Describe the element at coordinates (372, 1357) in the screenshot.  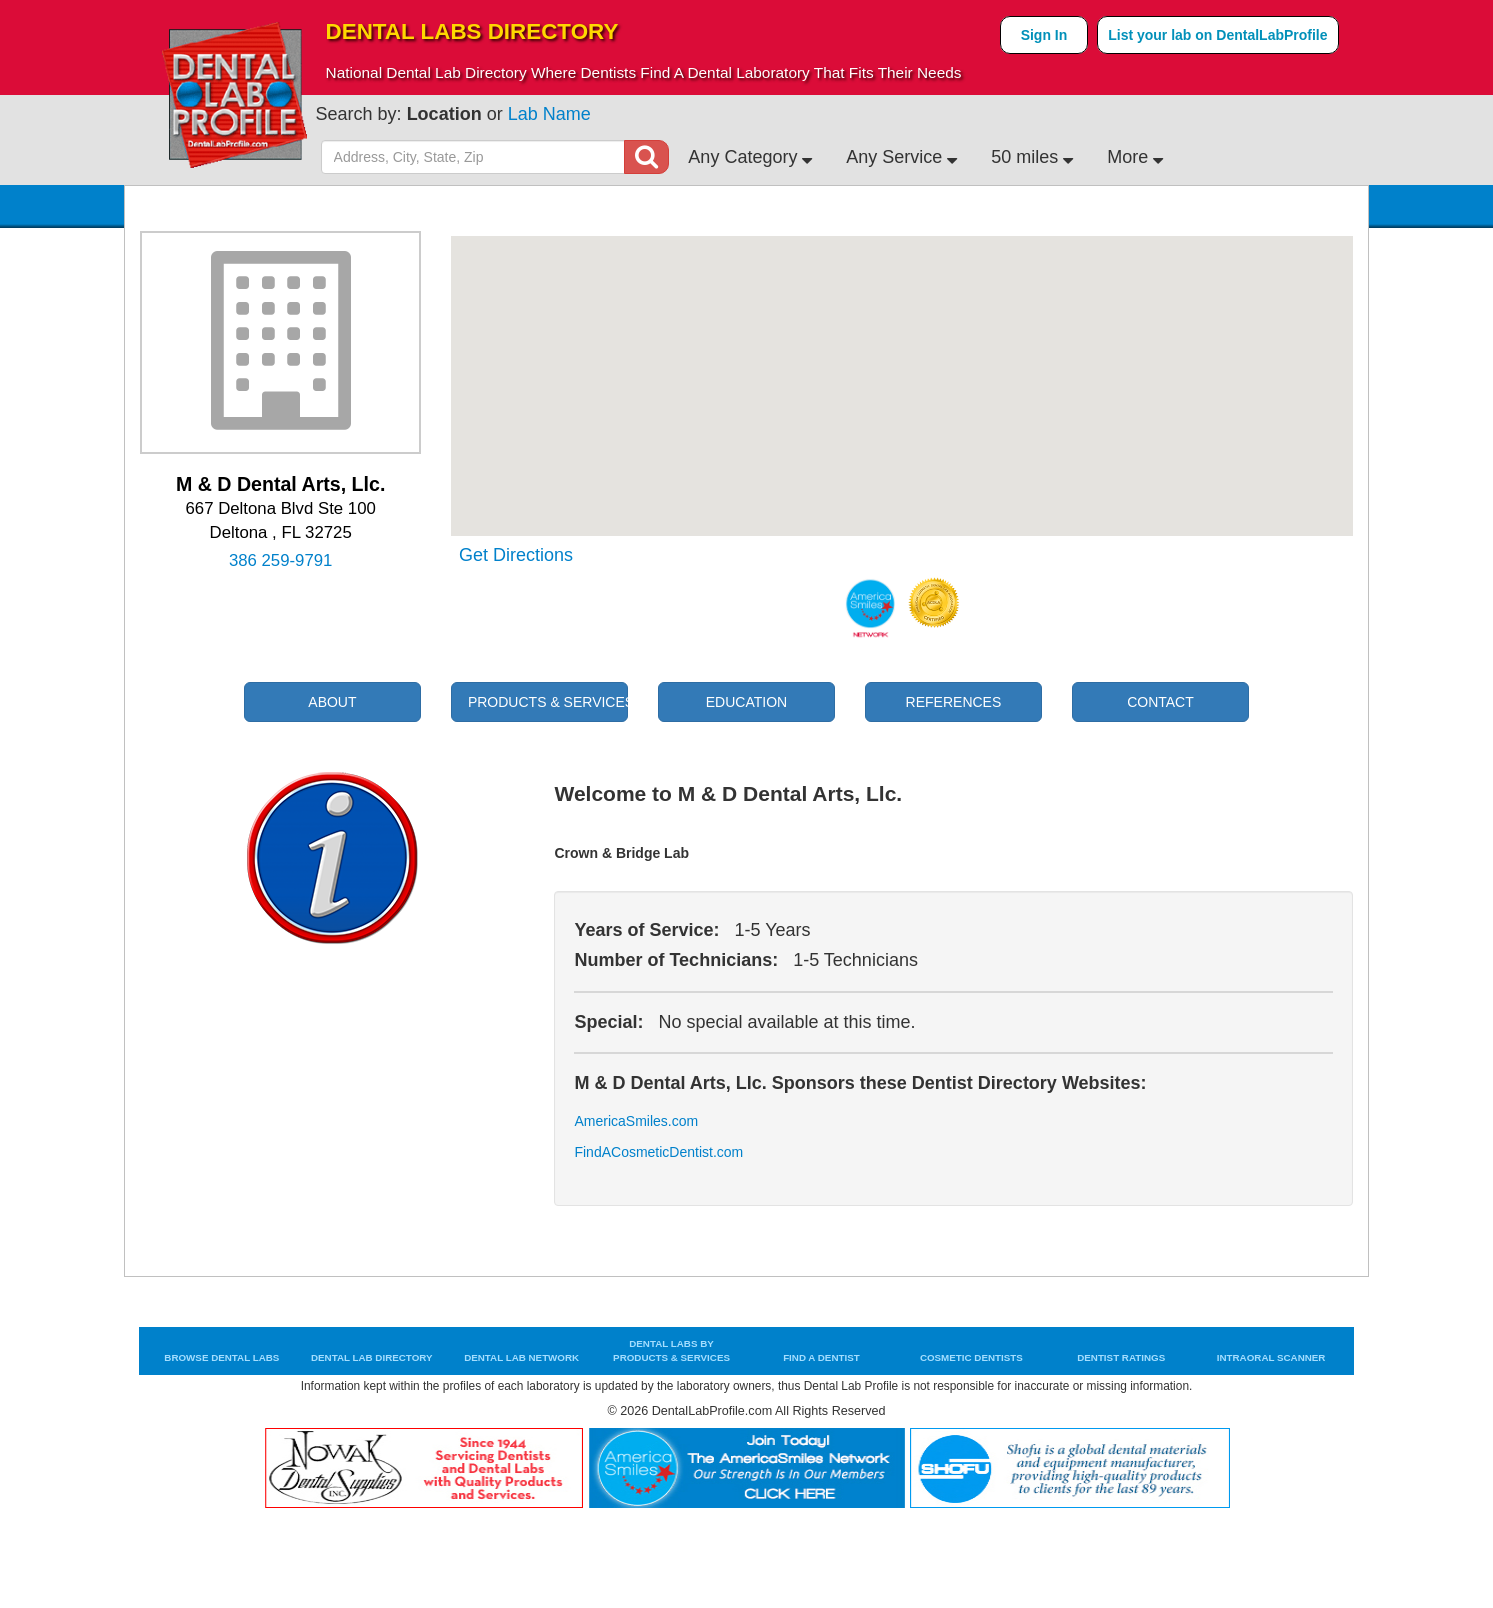
I see `Dental Lab Directory` at that location.